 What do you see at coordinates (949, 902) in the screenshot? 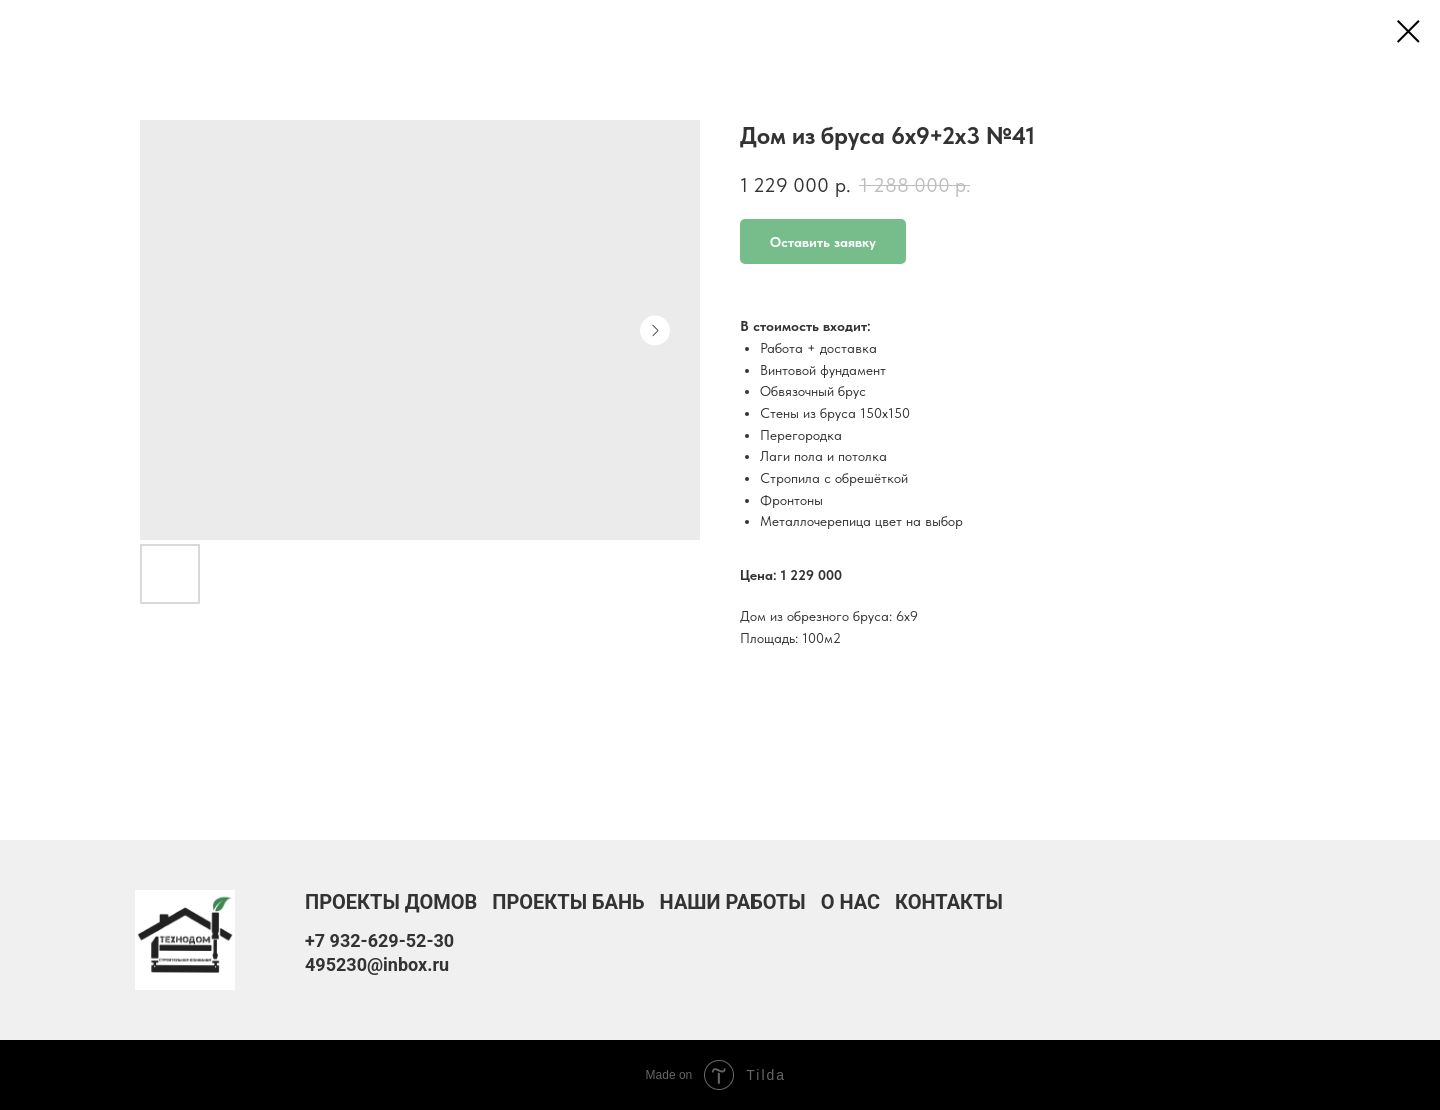
I see `Контакты` at bounding box center [949, 902].